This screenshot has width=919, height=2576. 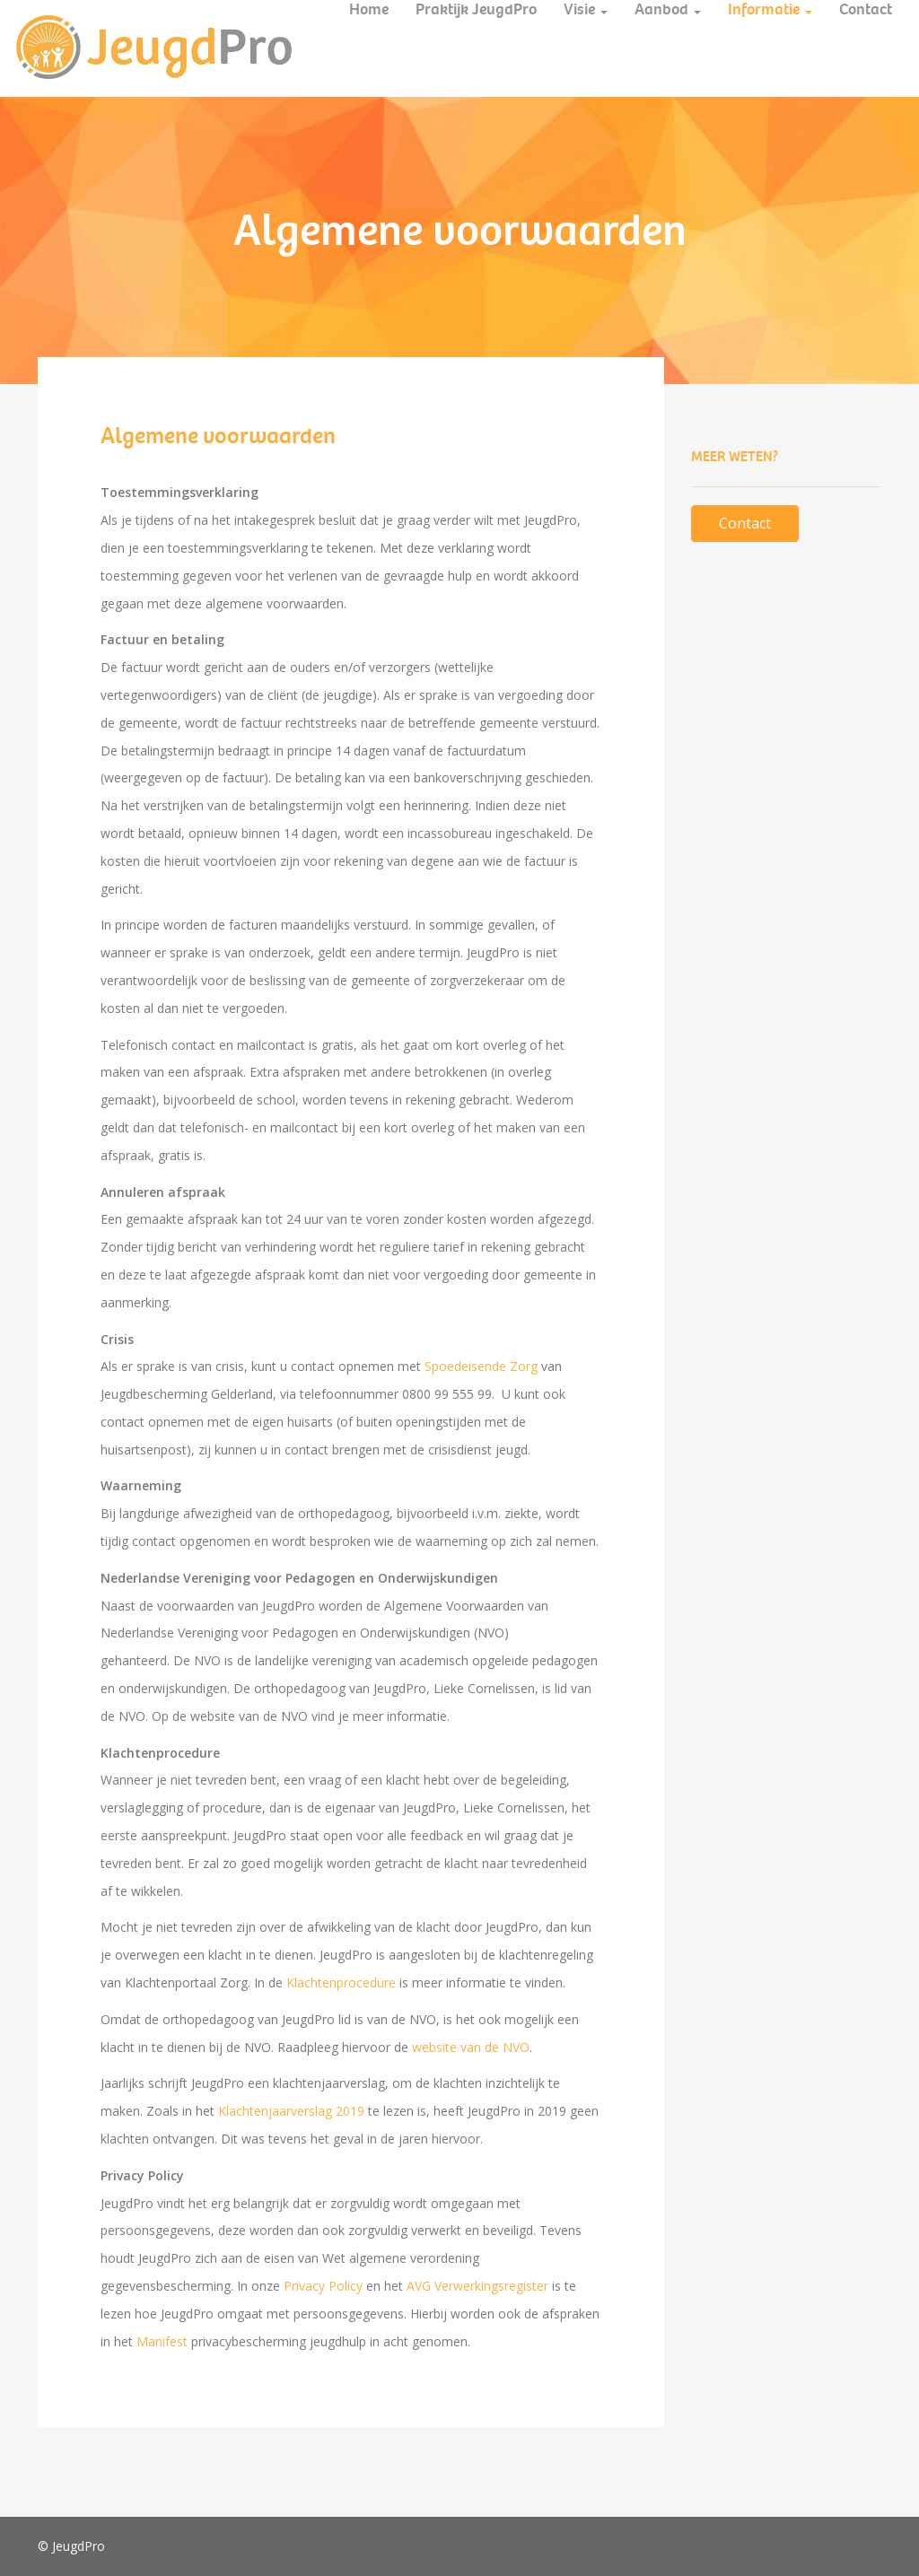 I want to click on Spoedeisende Zorg, so click(x=481, y=1366).